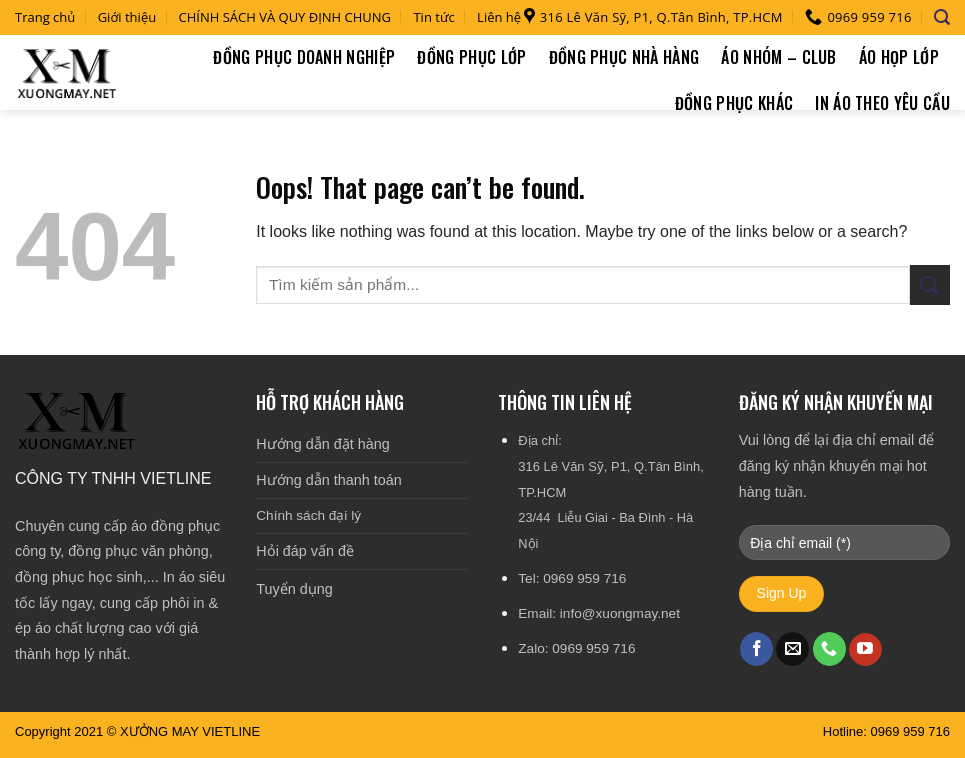 This screenshot has width=965, height=758. What do you see at coordinates (756, 649) in the screenshot?
I see `[Follow on Facebook]` at bounding box center [756, 649].